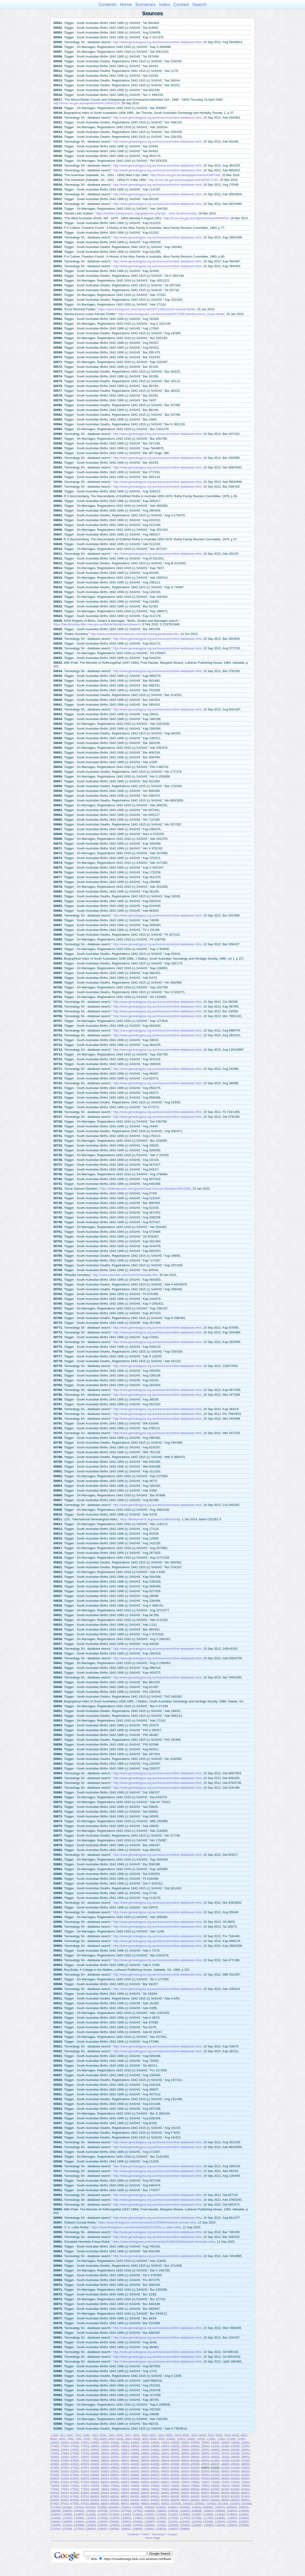 This screenshot has height=2576, width=305. Describe the element at coordinates (210, 2446) in the screenshot. I see `20501-21000` at that location.